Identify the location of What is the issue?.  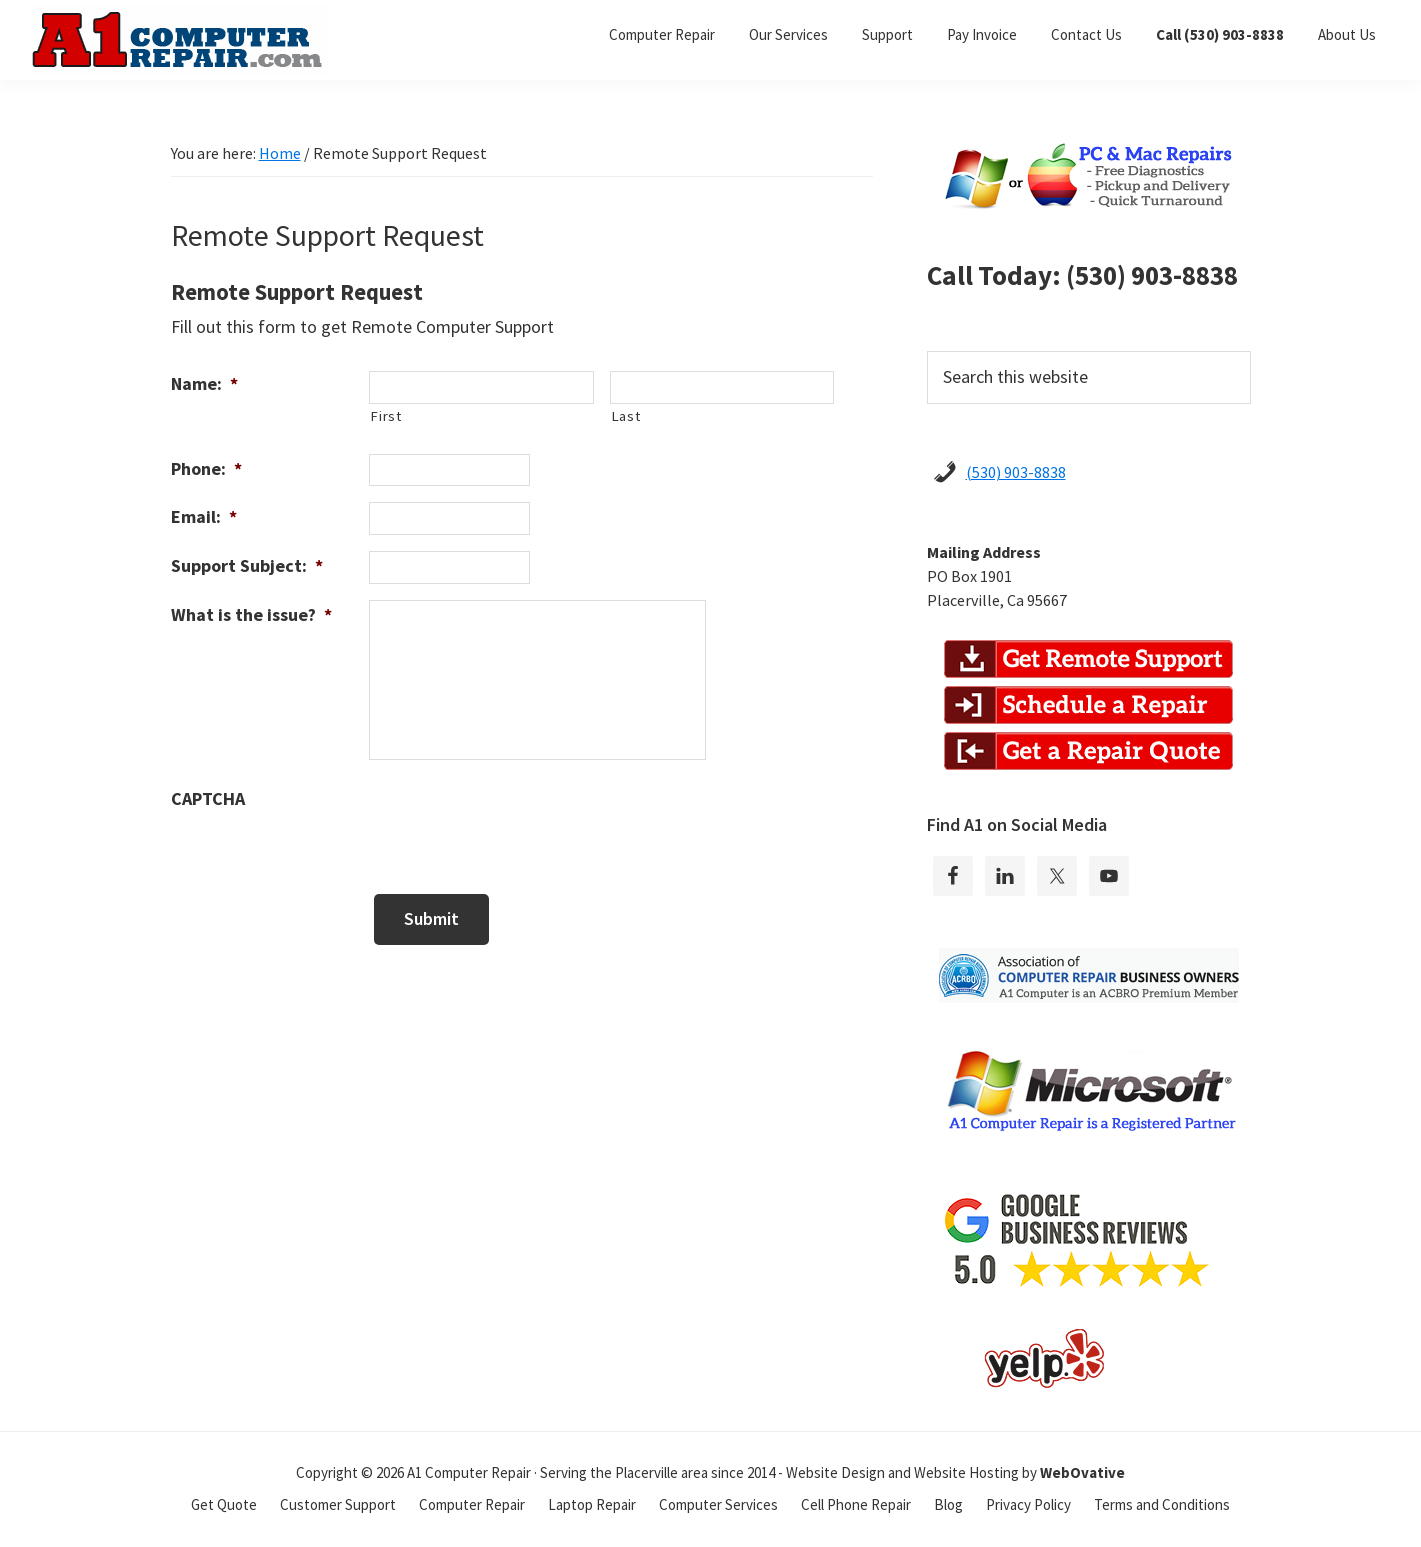
(251, 614).